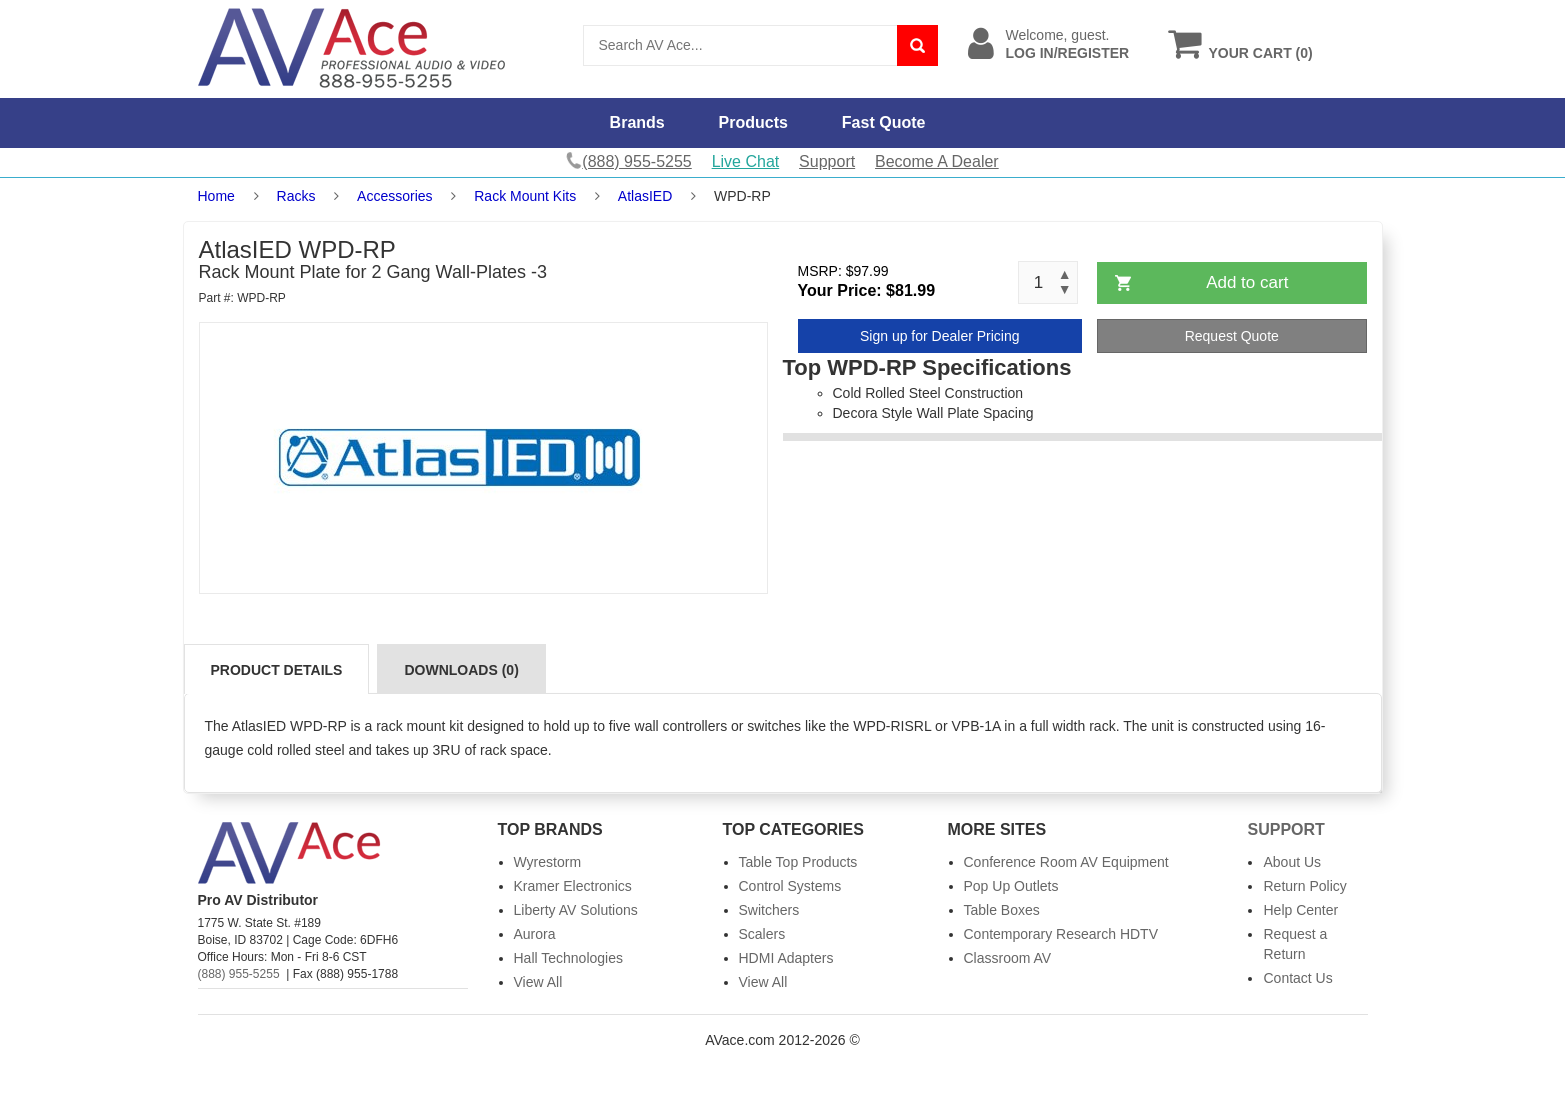 Image resolution: width=1565 pixels, height=1095 pixels. I want to click on Sign up for Dealer Pricing, so click(940, 336).